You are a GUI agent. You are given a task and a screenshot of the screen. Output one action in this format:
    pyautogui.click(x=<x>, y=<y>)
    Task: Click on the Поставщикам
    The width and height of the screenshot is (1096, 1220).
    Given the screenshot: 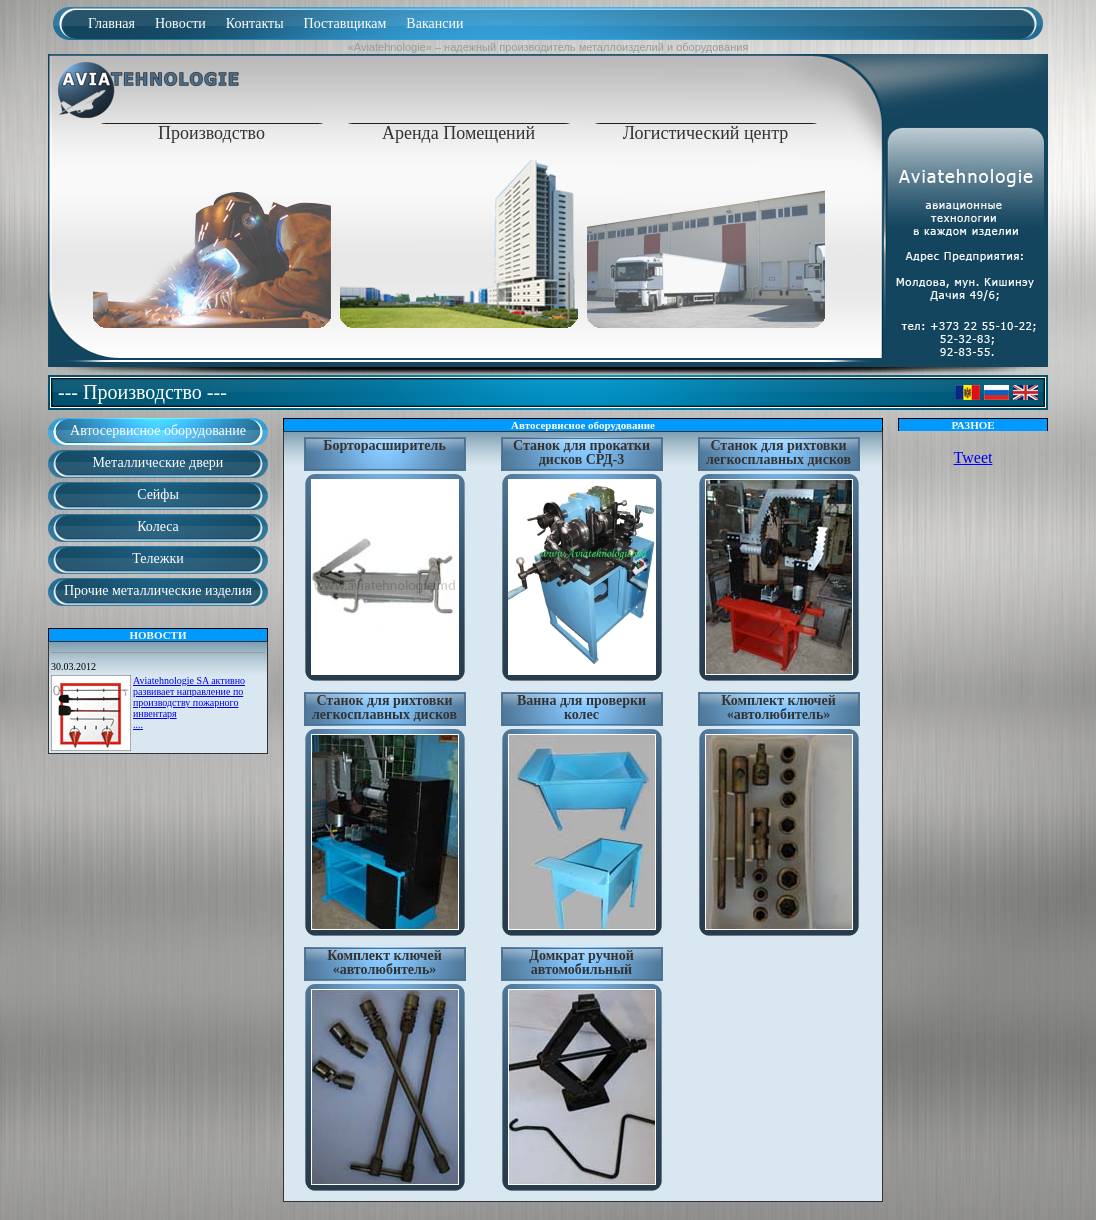 What is the action you would take?
    pyautogui.click(x=345, y=23)
    